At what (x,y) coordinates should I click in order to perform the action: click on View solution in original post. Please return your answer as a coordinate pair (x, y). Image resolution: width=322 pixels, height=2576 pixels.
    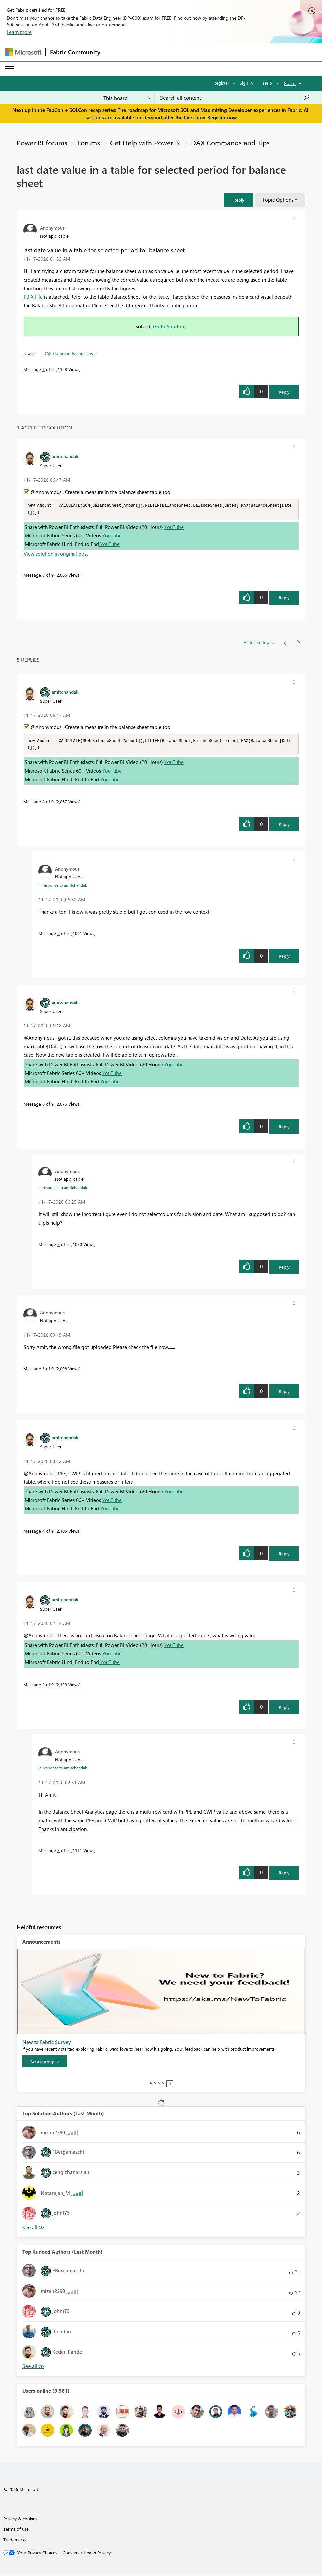
    Looking at the image, I should click on (56, 554).